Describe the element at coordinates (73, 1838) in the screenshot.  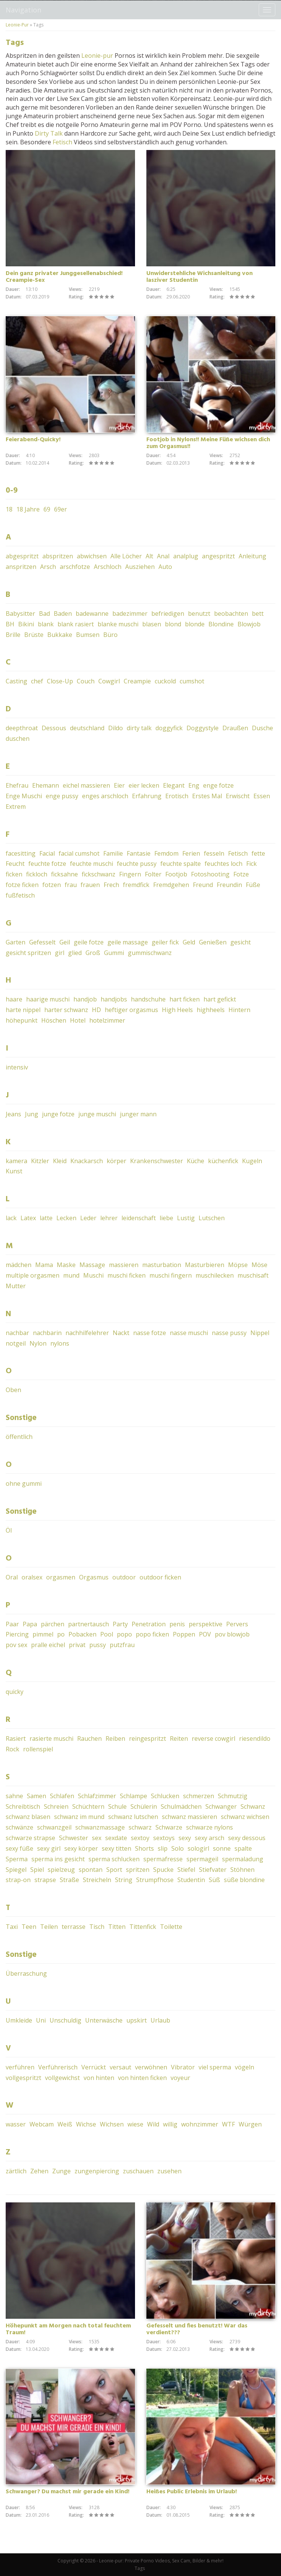
I see `Schwester` at that location.